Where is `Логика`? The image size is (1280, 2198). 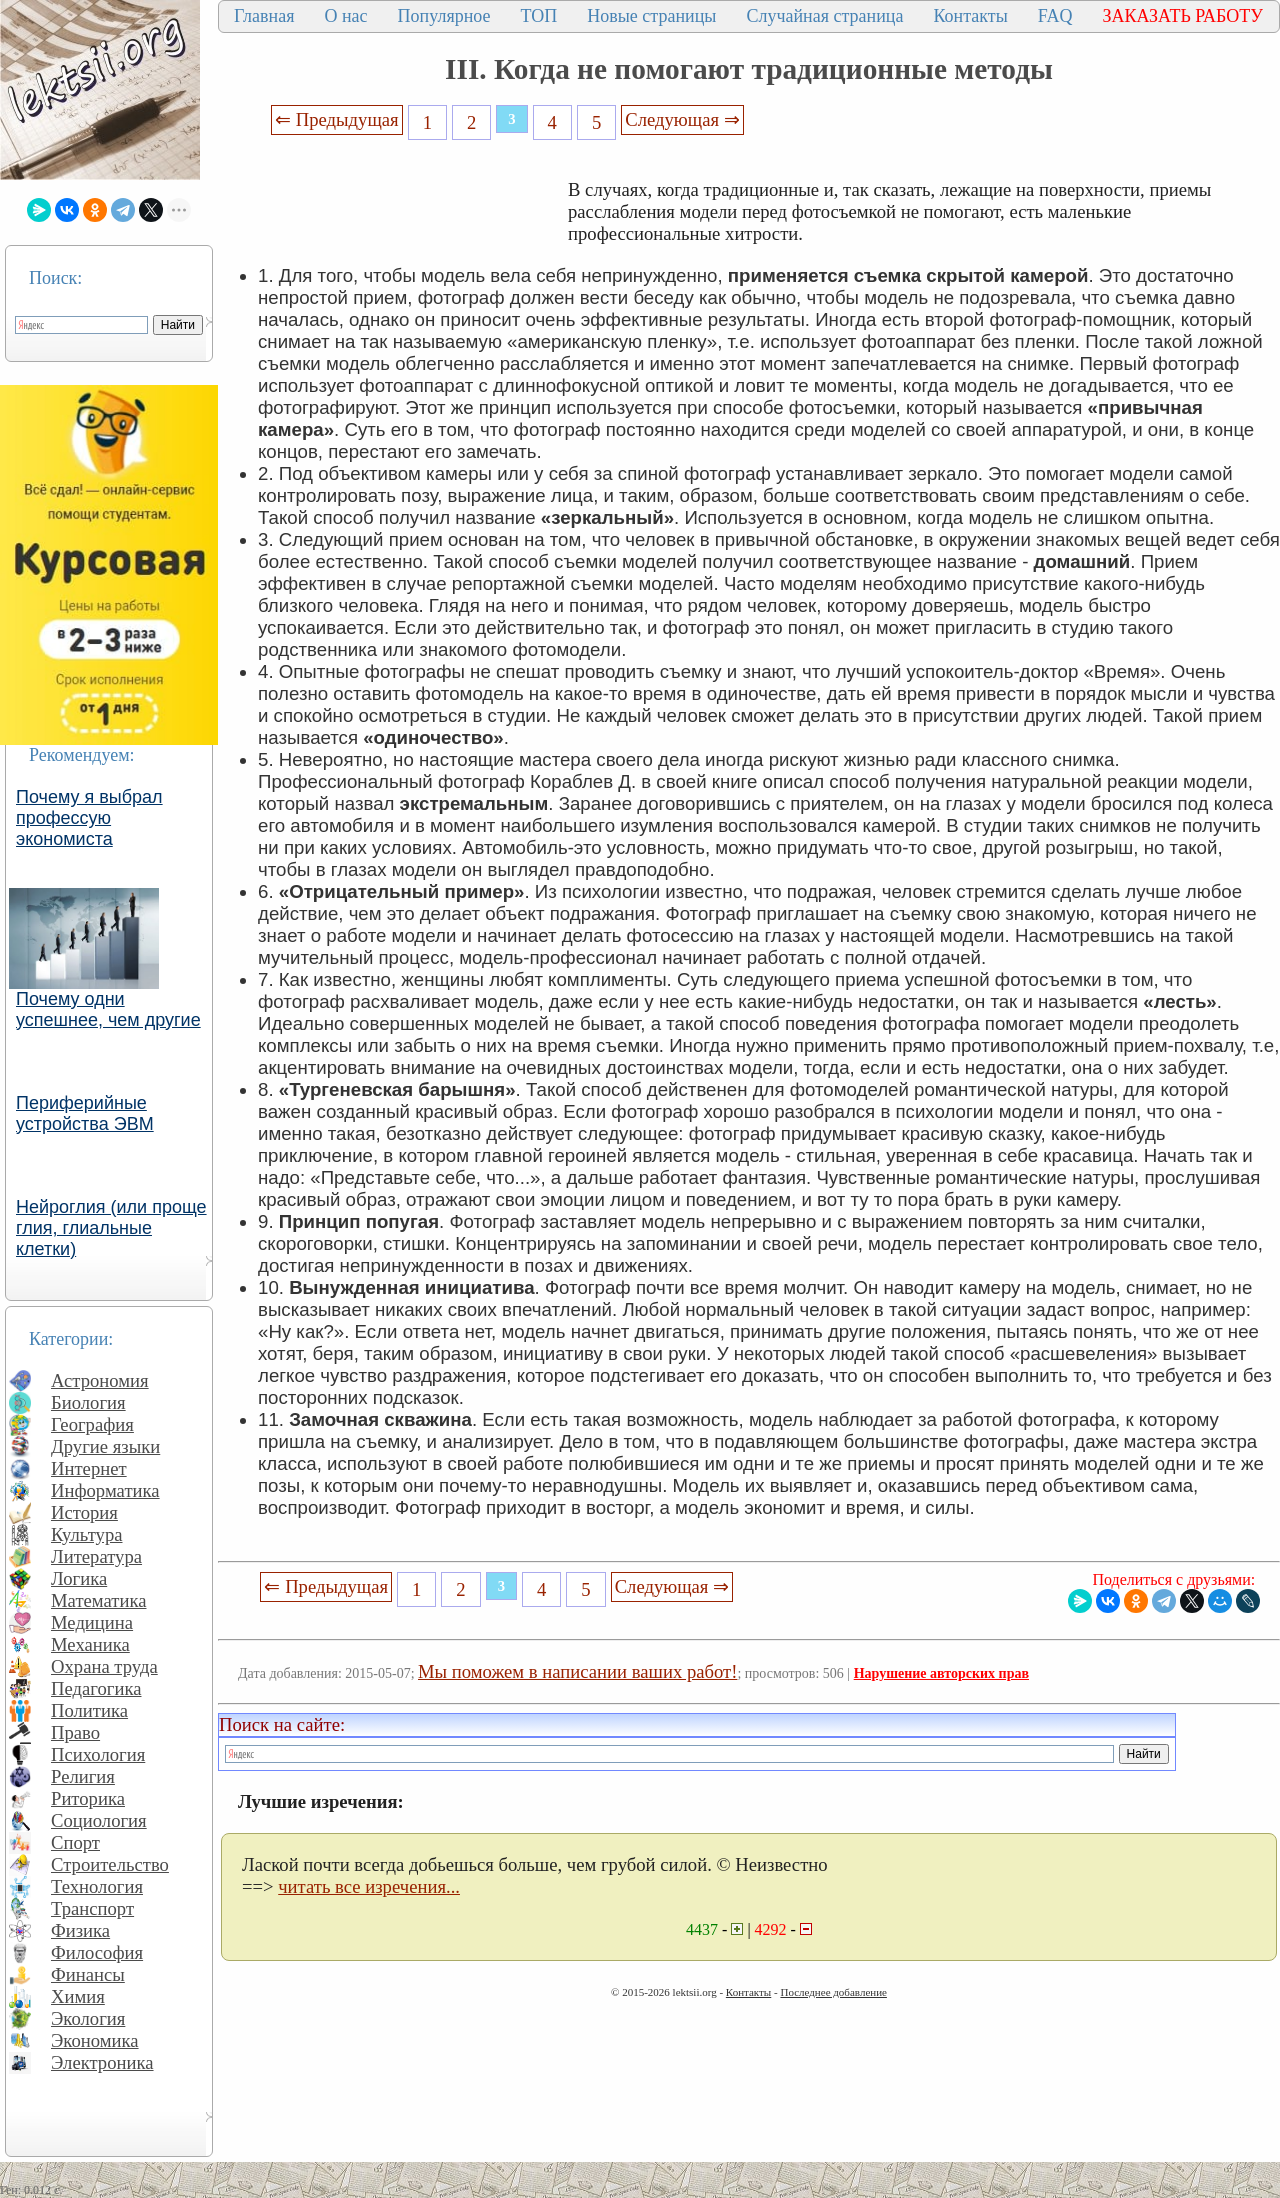 Логика is located at coordinates (79, 1578).